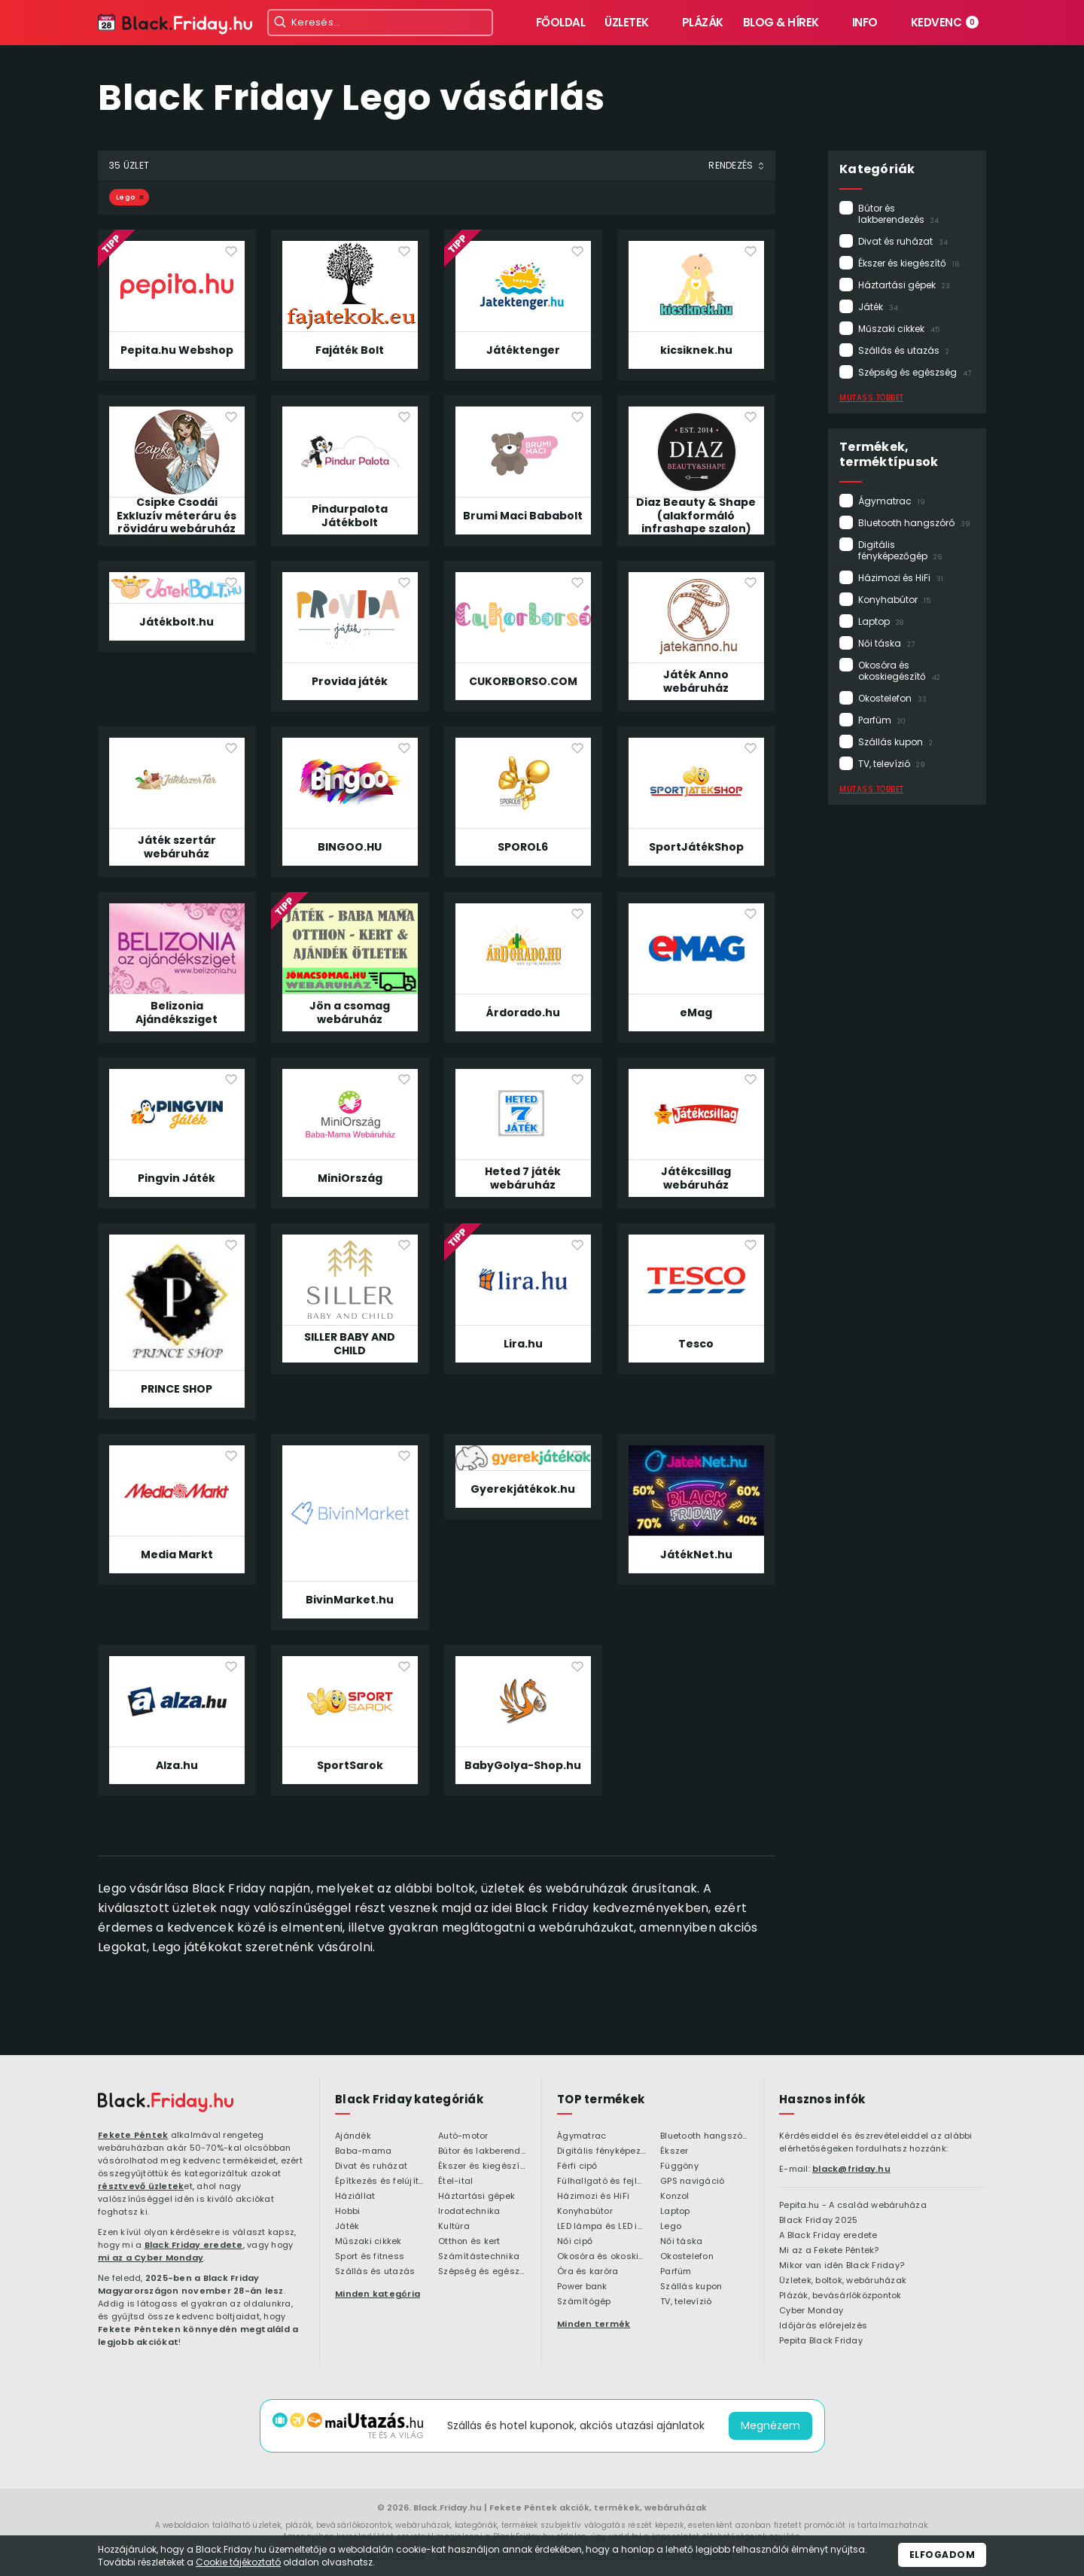 The image size is (1084, 2576). Describe the element at coordinates (878, 306) in the screenshot. I see `Játék` at that location.